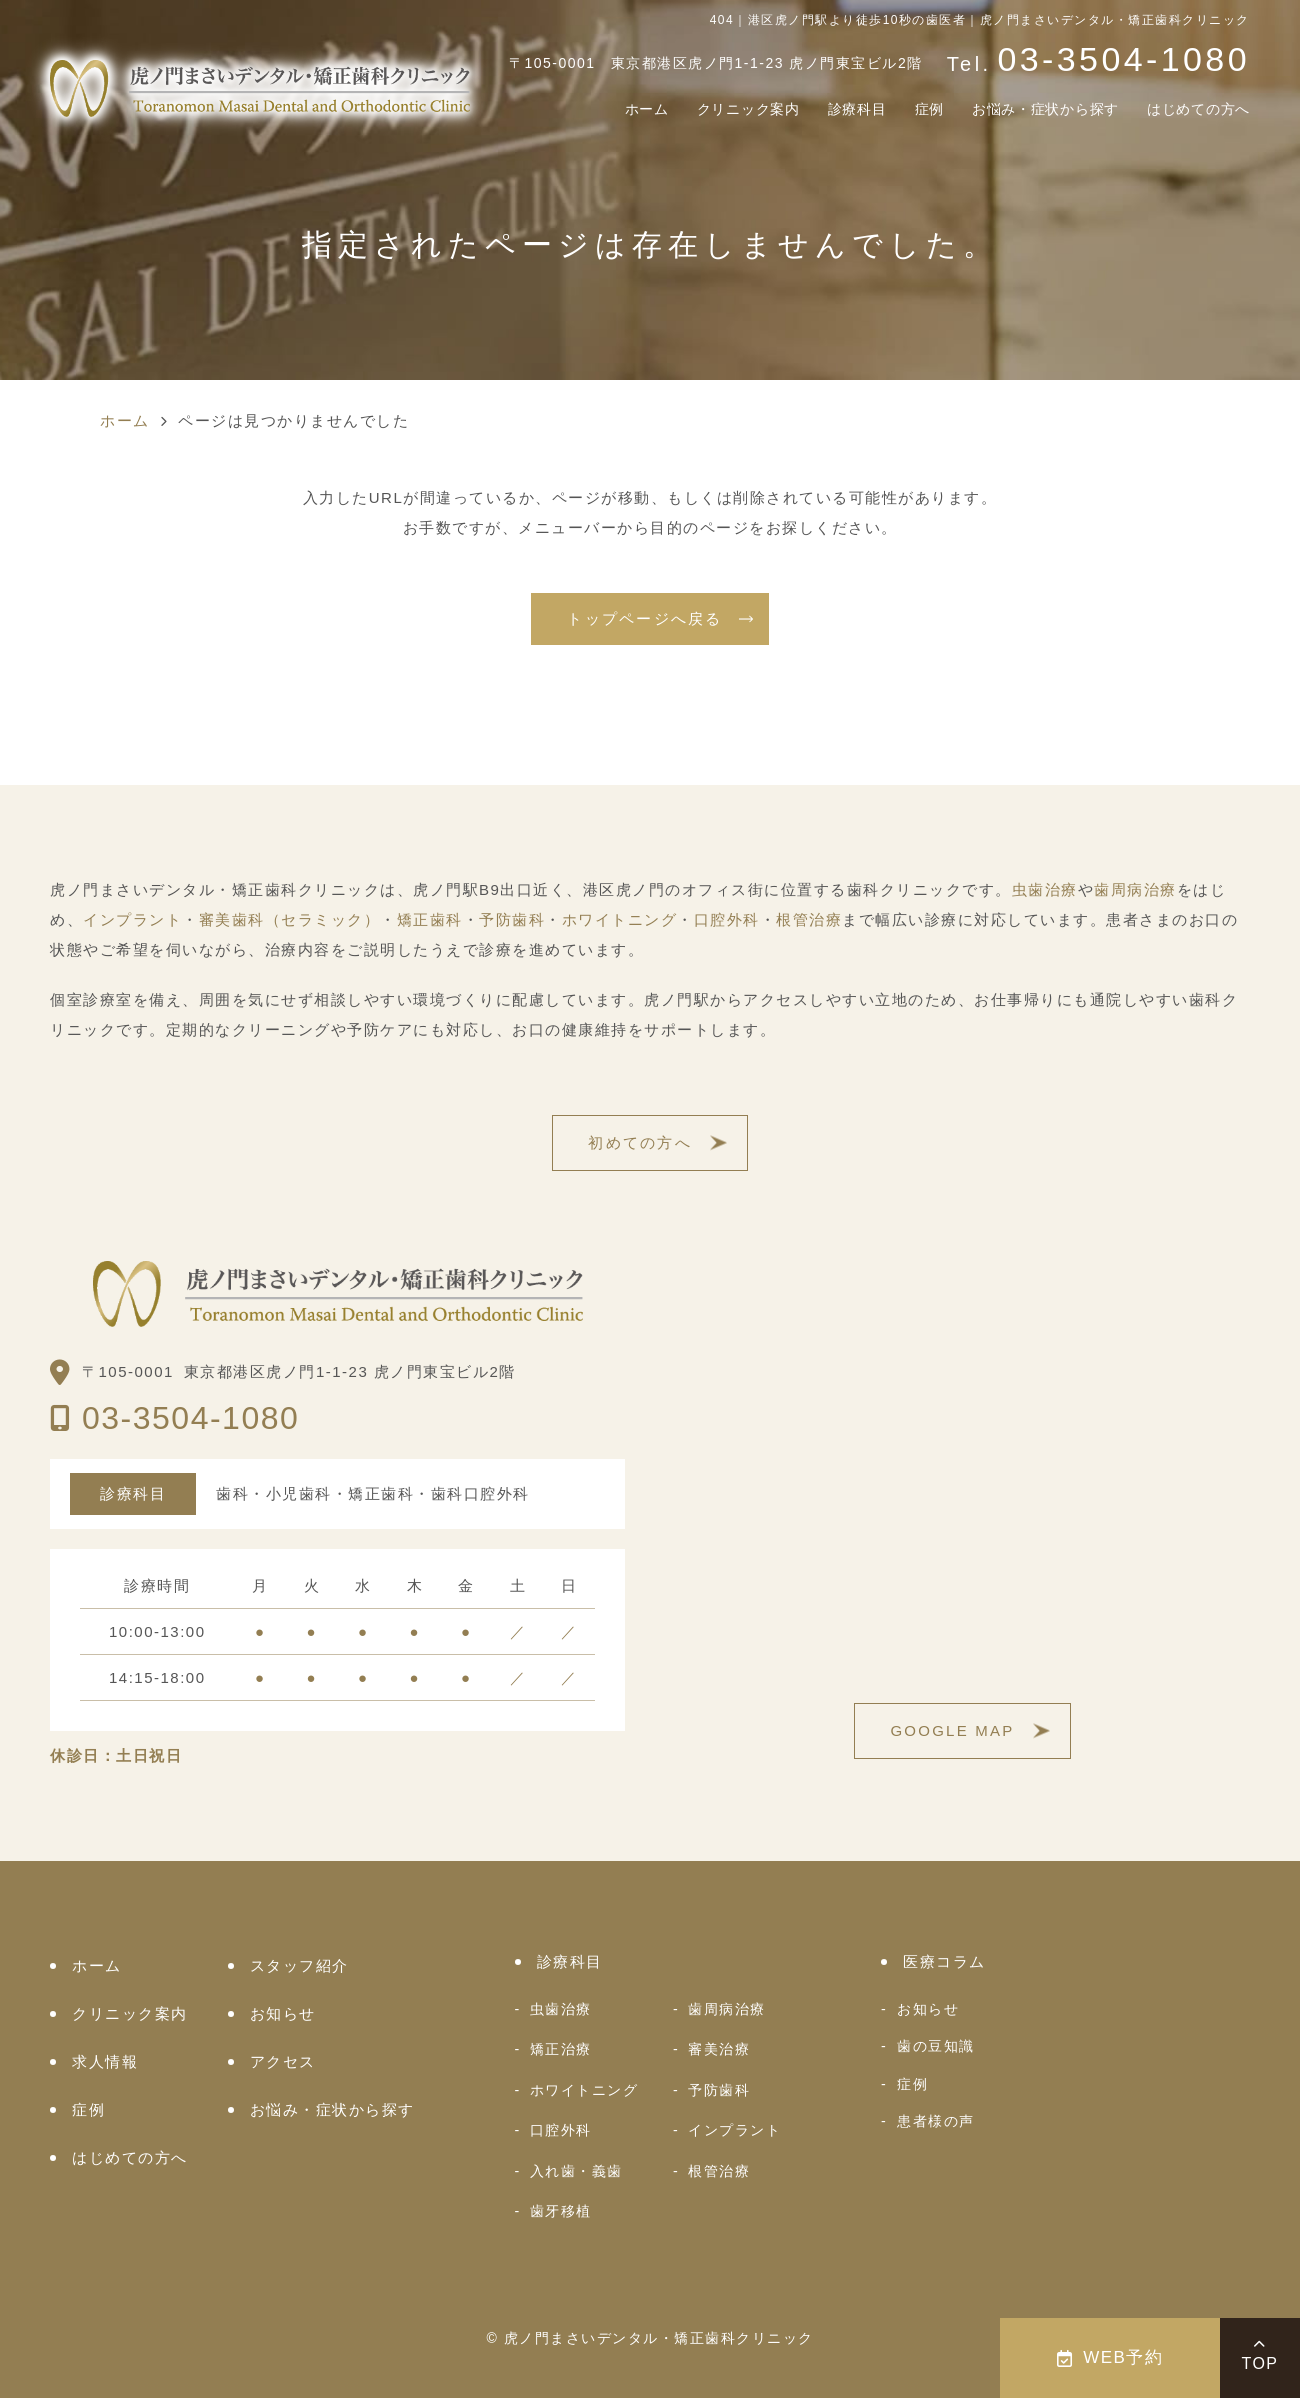 Image resolution: width=1300 pixels, height=2398 pixels. I want to click on GOOGLE MAP, so click(952, 1730).